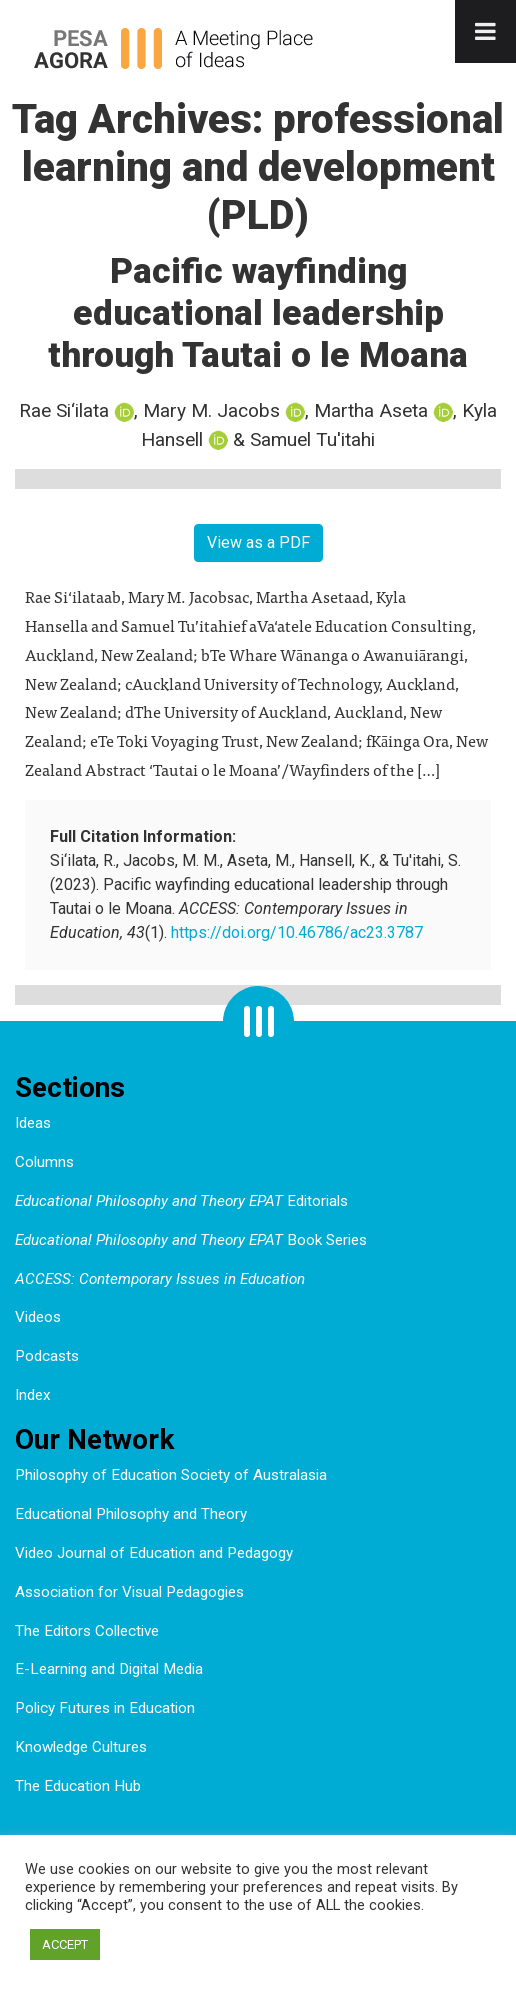 The height and width of the screenshot is (1990, 516). I want to click on The Editors Collective, so click(87, 1631).